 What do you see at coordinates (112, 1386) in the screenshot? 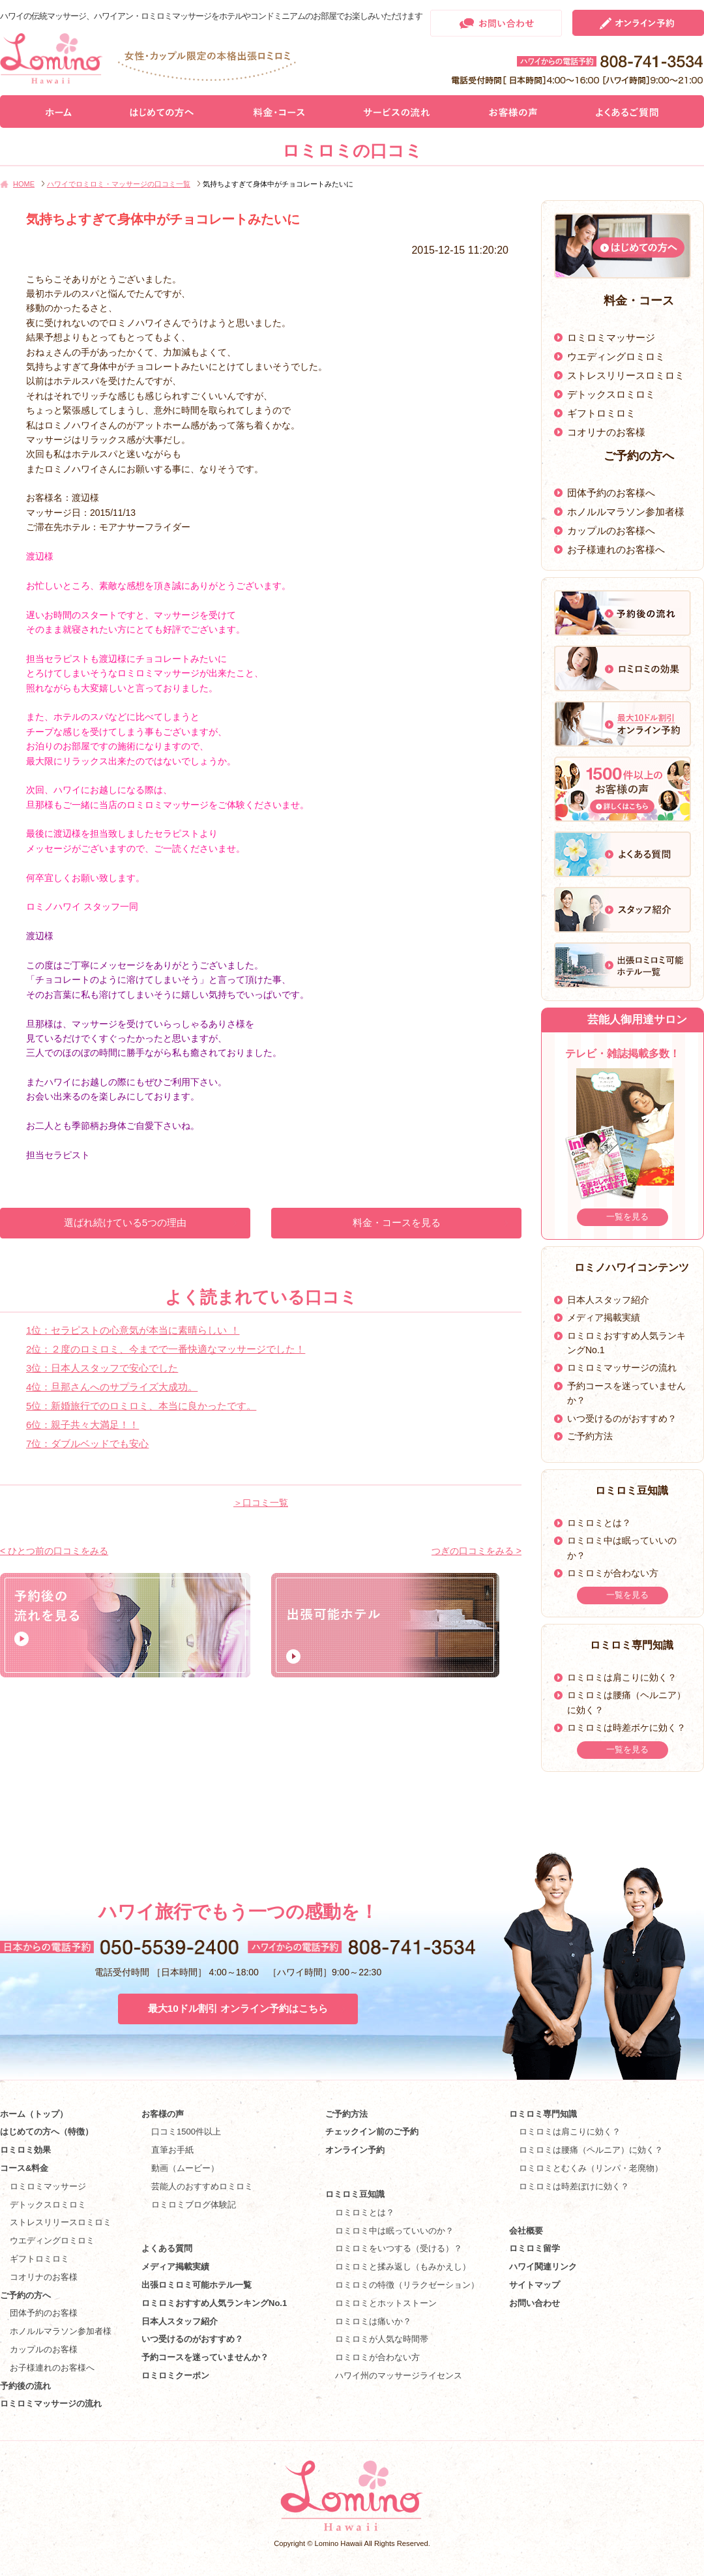
I see `4位：旦那さんへのサプライズ大成功。` at bounding box center [112, 1386].